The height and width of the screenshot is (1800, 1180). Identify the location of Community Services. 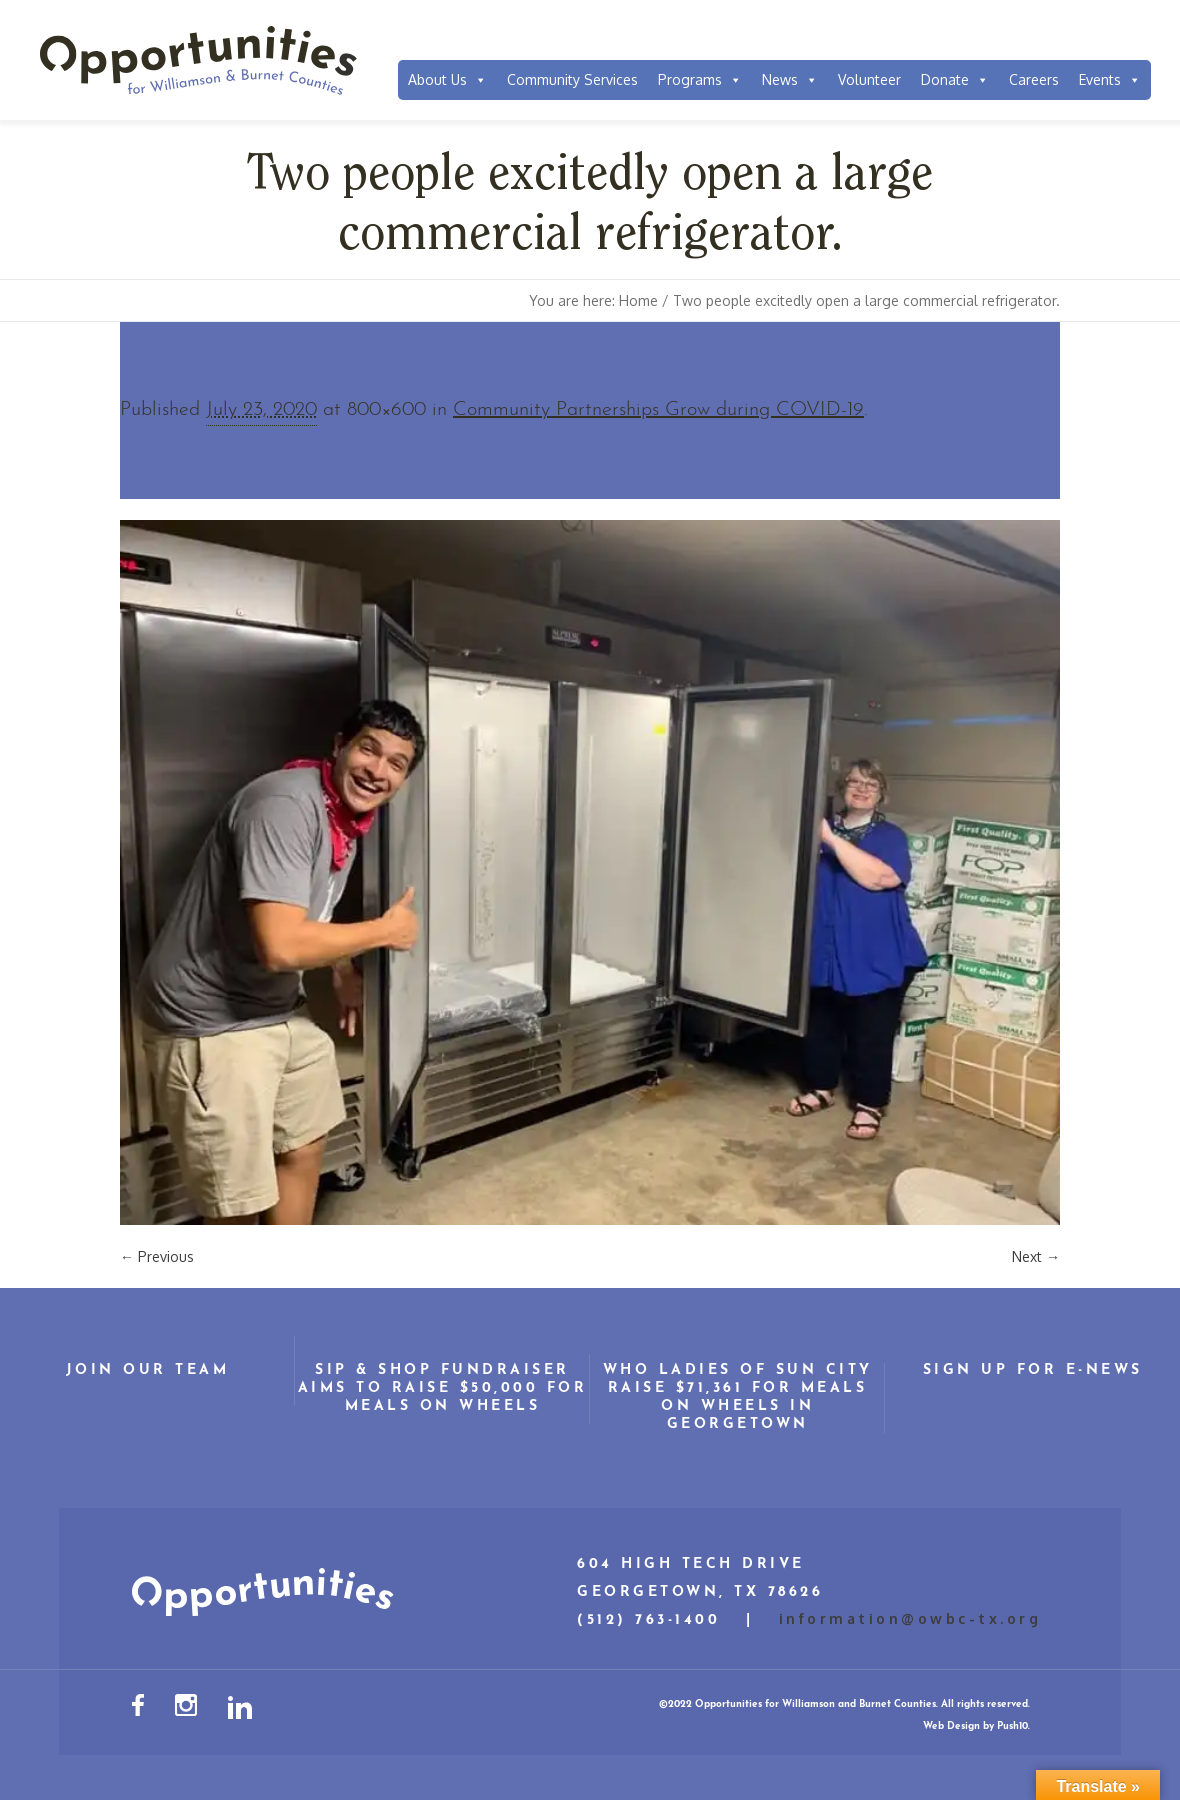
(572, 79).